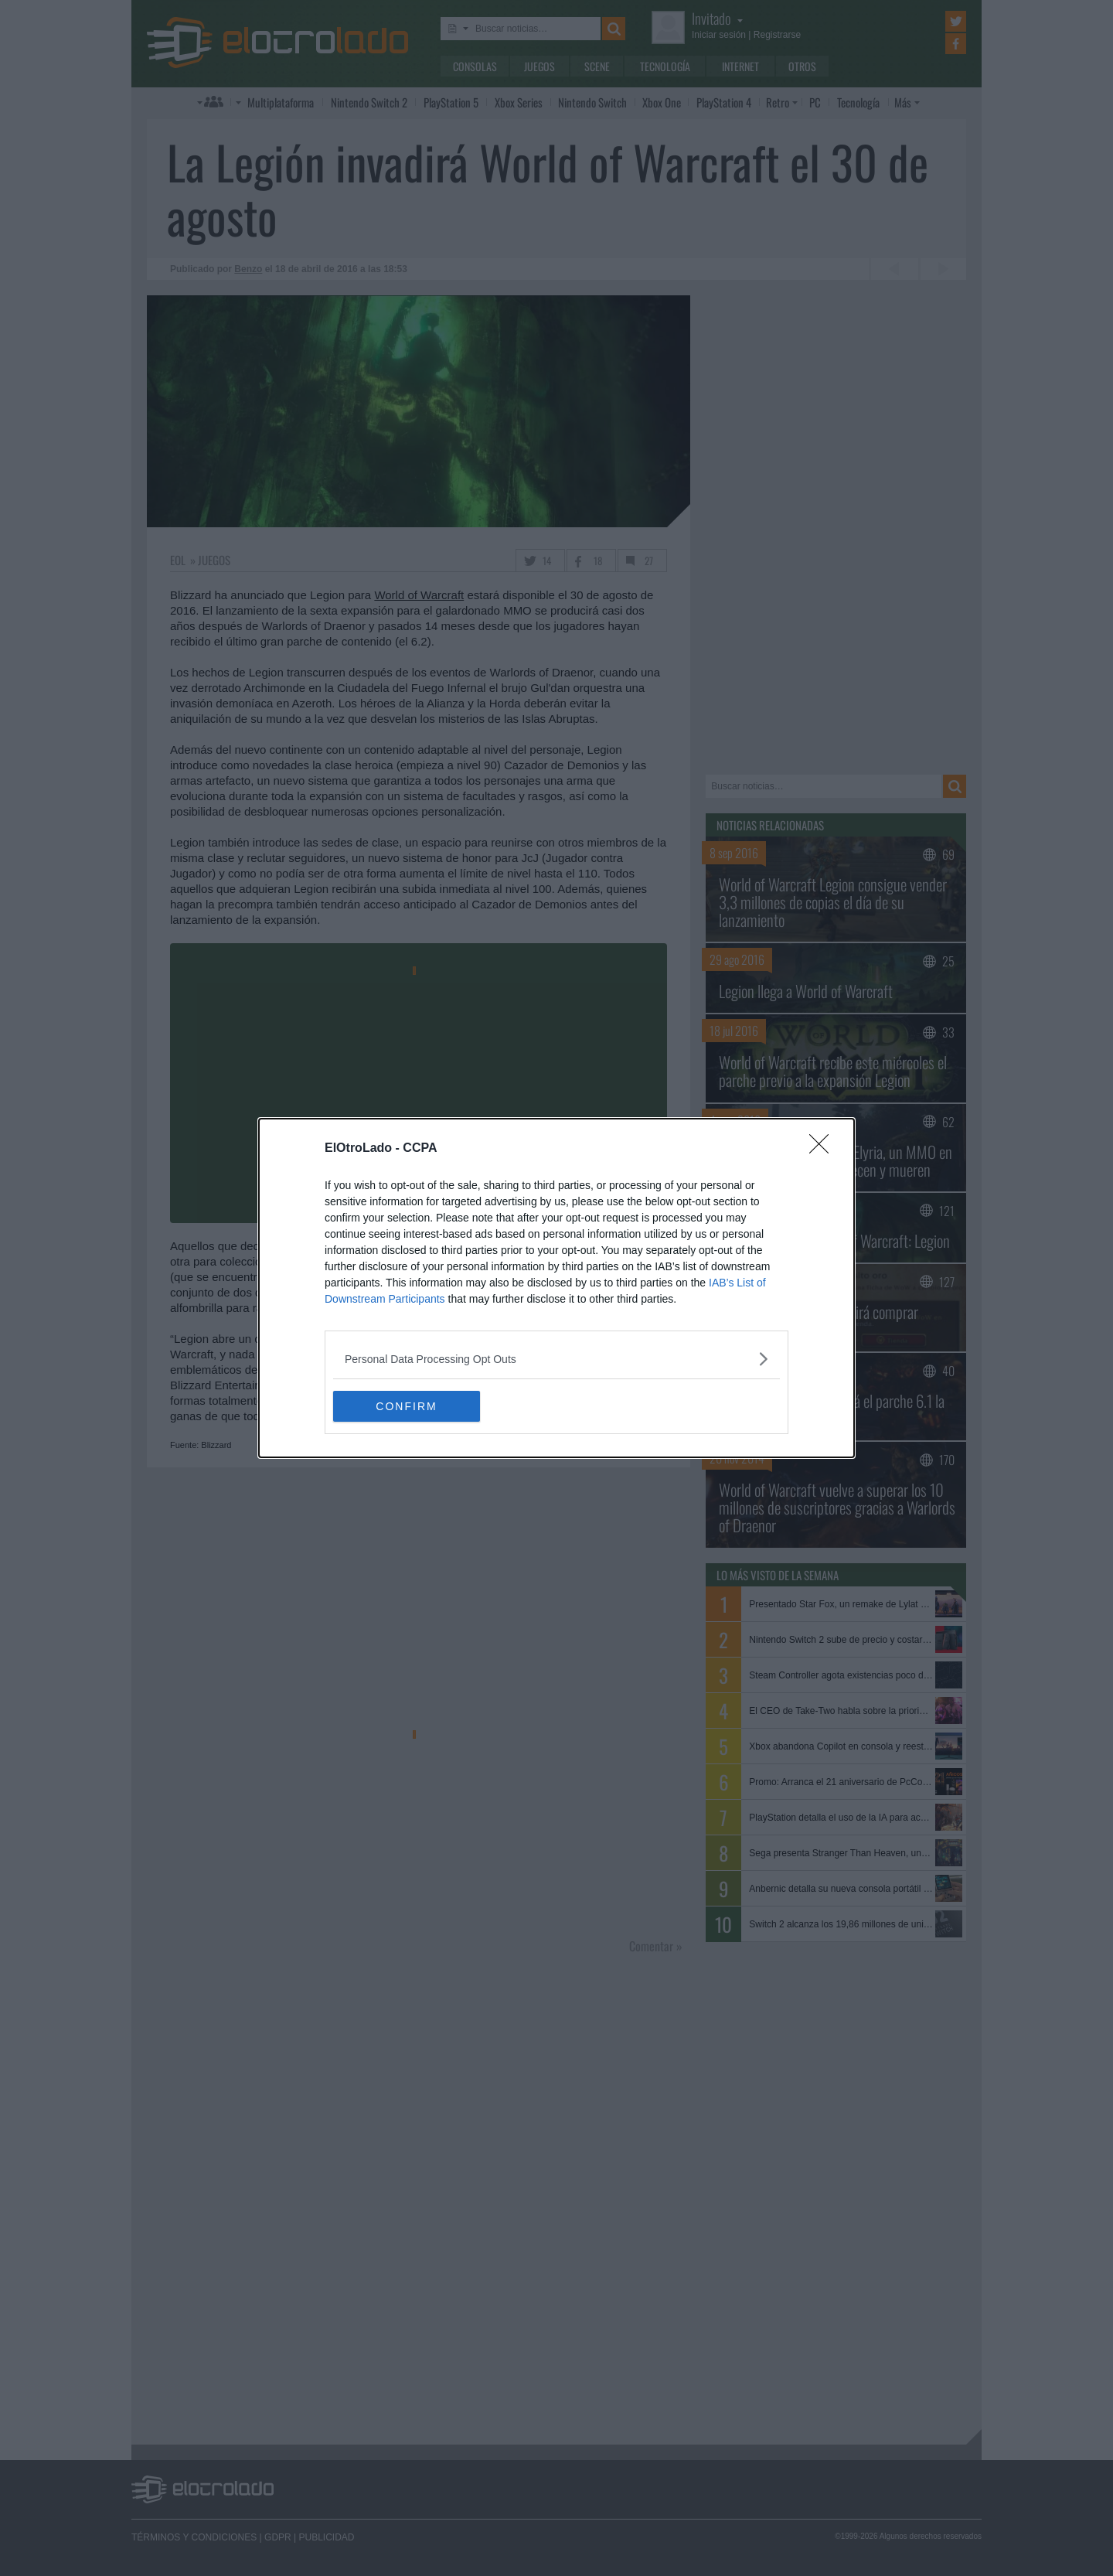 This screenshot has height=2576, width=1113. Describe the element at coordinates (556, 1359) in the screenshot. I see `[listitem]` at that location.